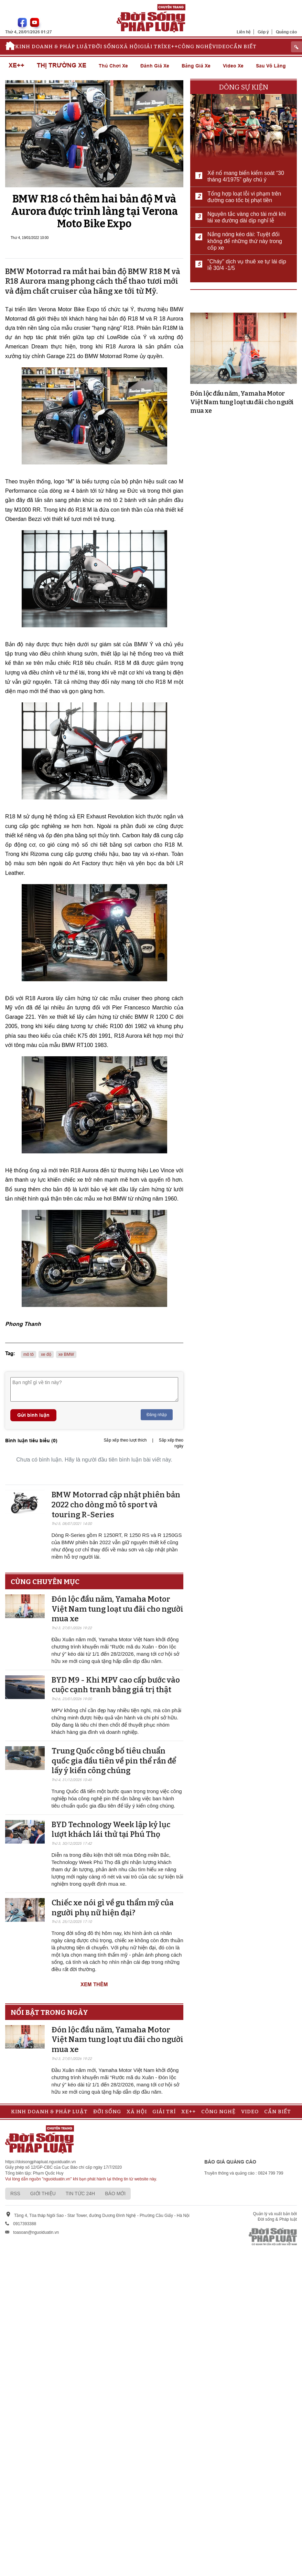 This screenshot has height=2576, width=302. Describe the element at coordinates (116, 1504) in the screenshot. I see `BMW Motorrad cập nhật phiên bản 2022 cho dòng mô tô sport và touring R-Series` at that location.